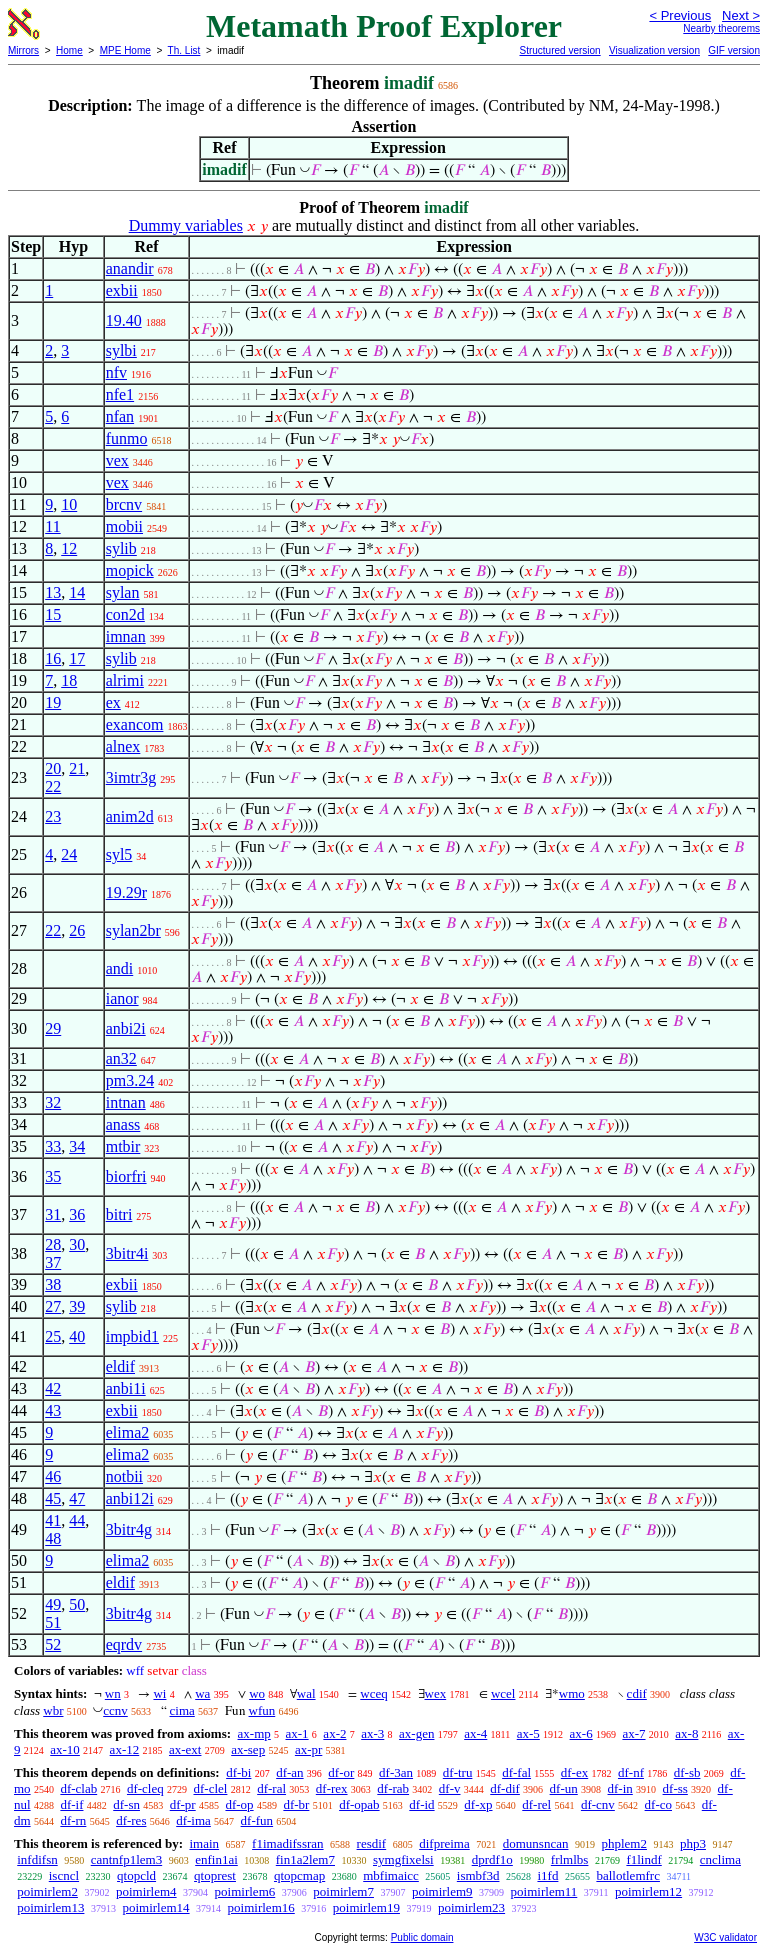  Describe the element at coordinates (77, 1306) in the screenshot. I see `39` at that location.